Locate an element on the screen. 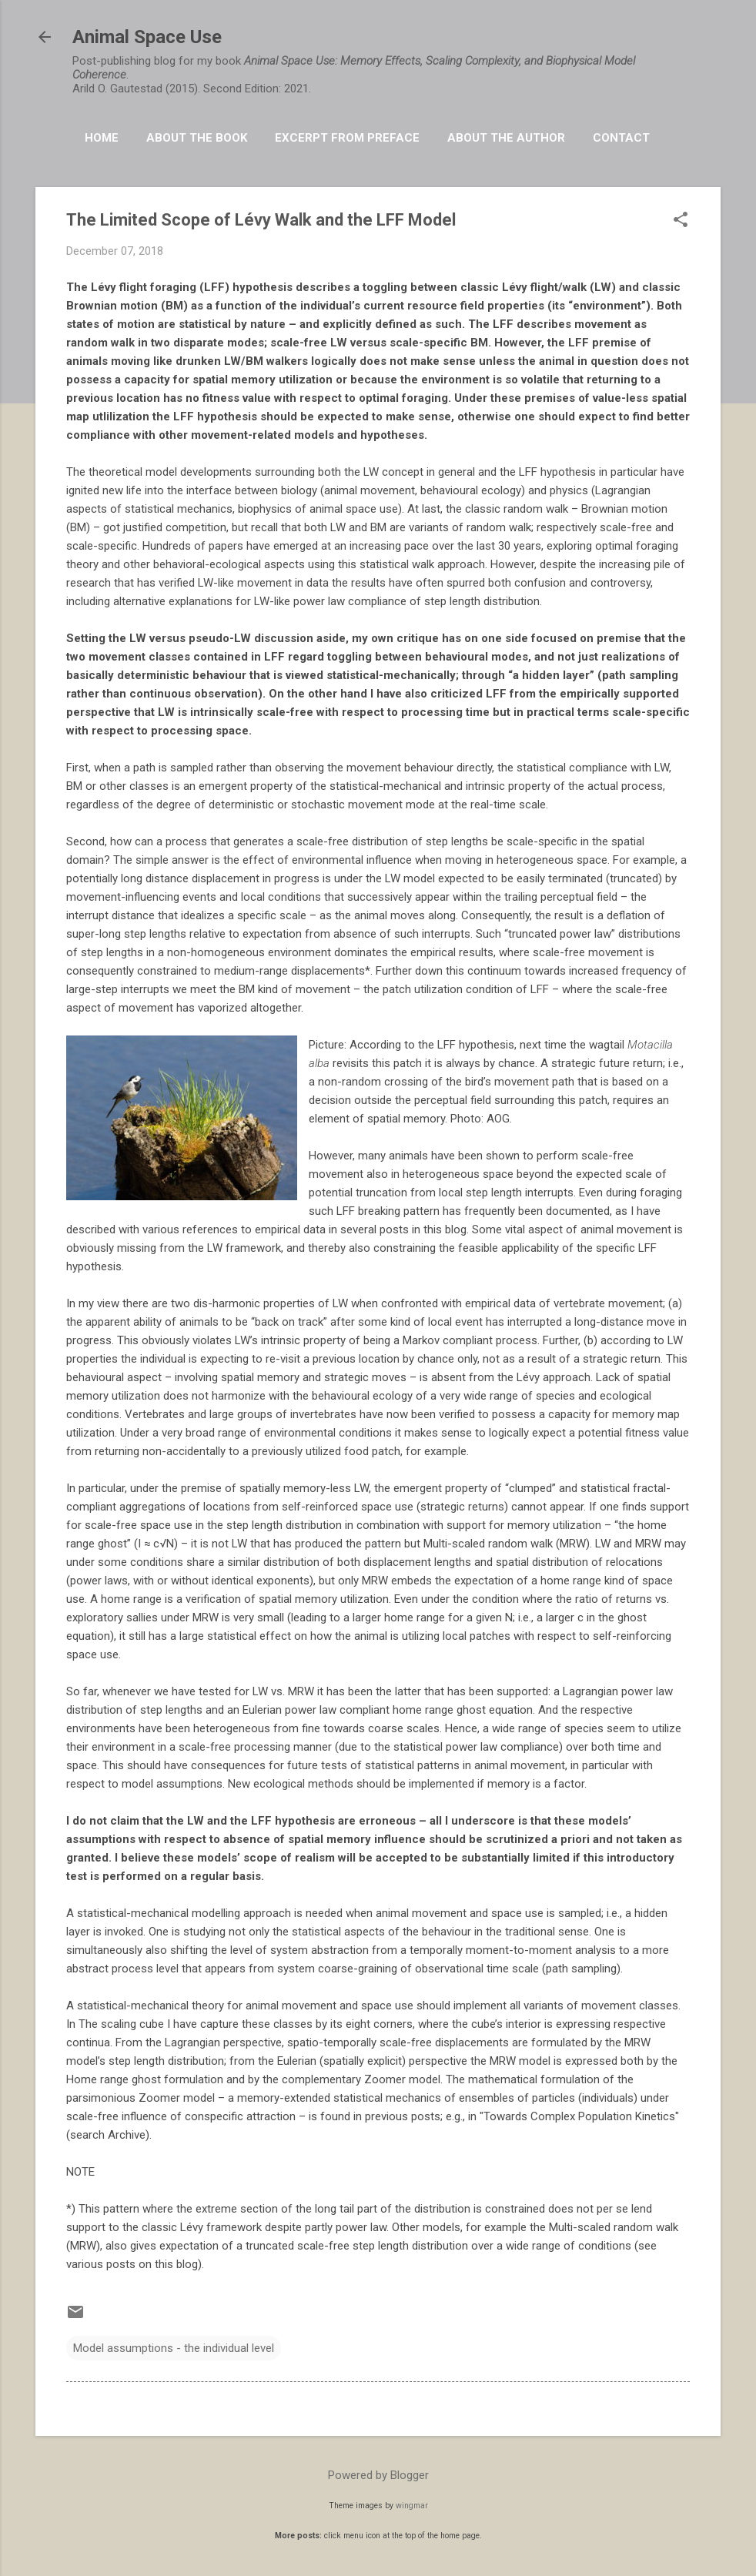  Animal Space Use is located at coordinates (147, 37).